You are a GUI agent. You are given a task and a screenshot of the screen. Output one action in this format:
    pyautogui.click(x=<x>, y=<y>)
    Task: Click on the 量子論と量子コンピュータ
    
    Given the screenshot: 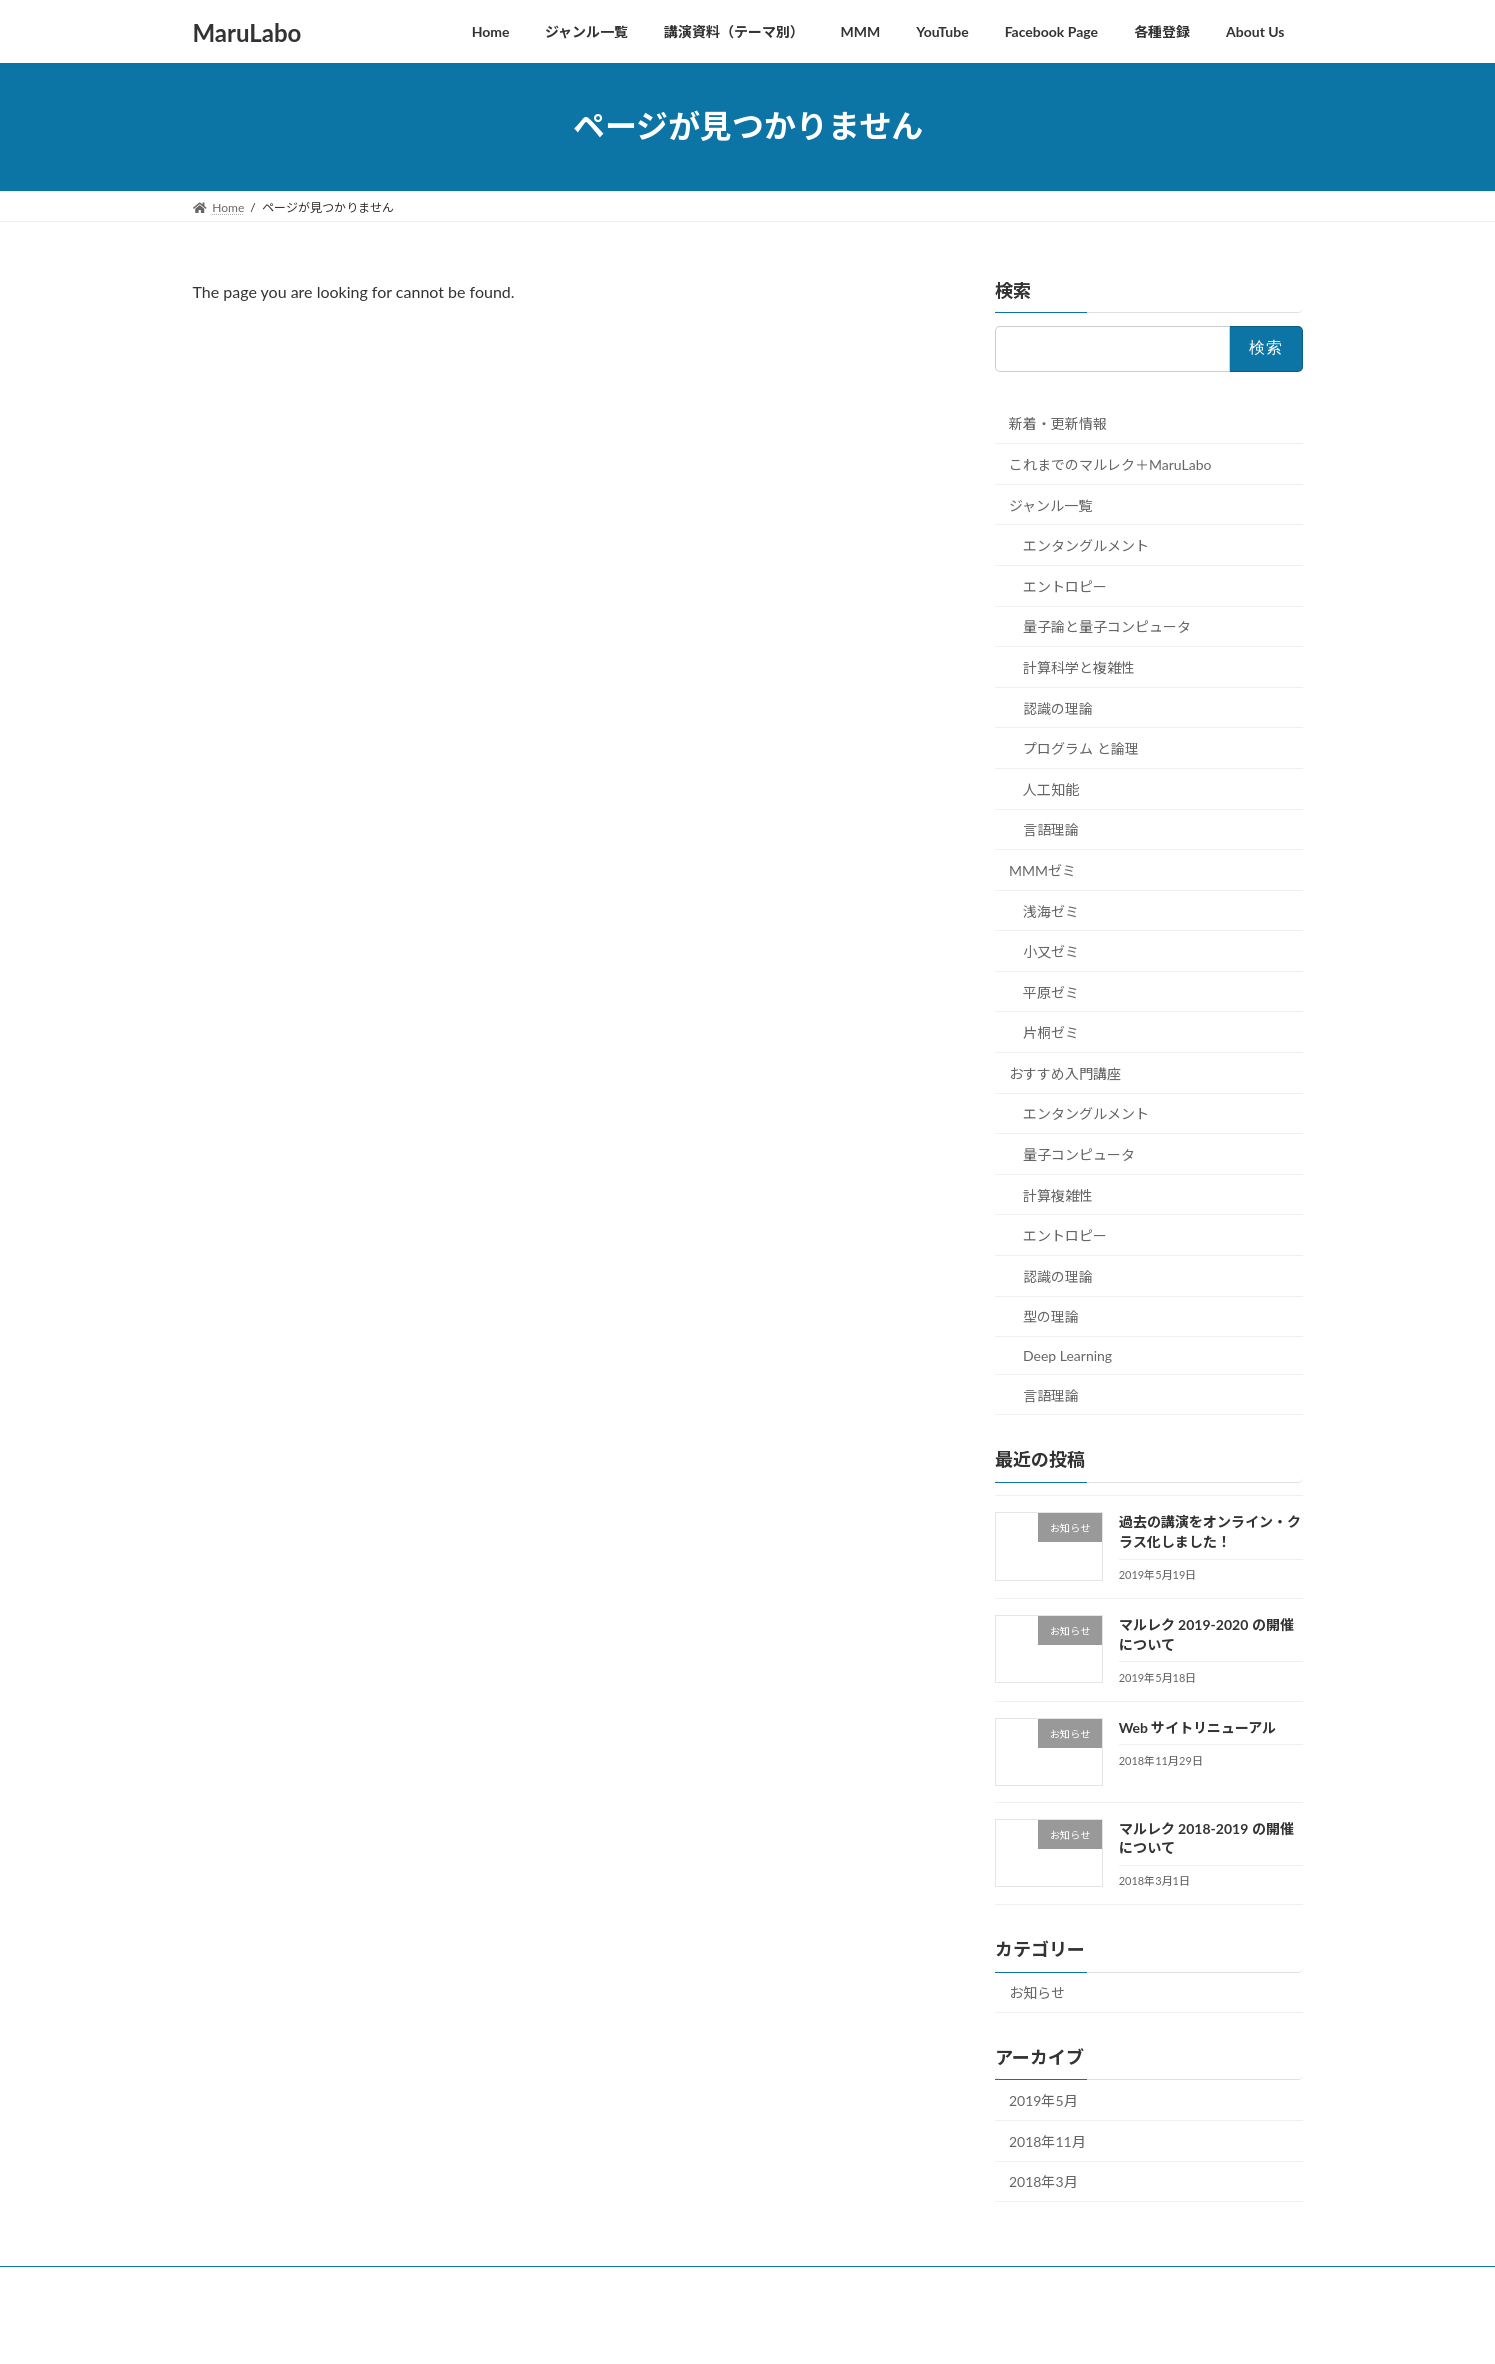 What is the action you would take?
    pyautogui.click(x=1107, y=626)
    